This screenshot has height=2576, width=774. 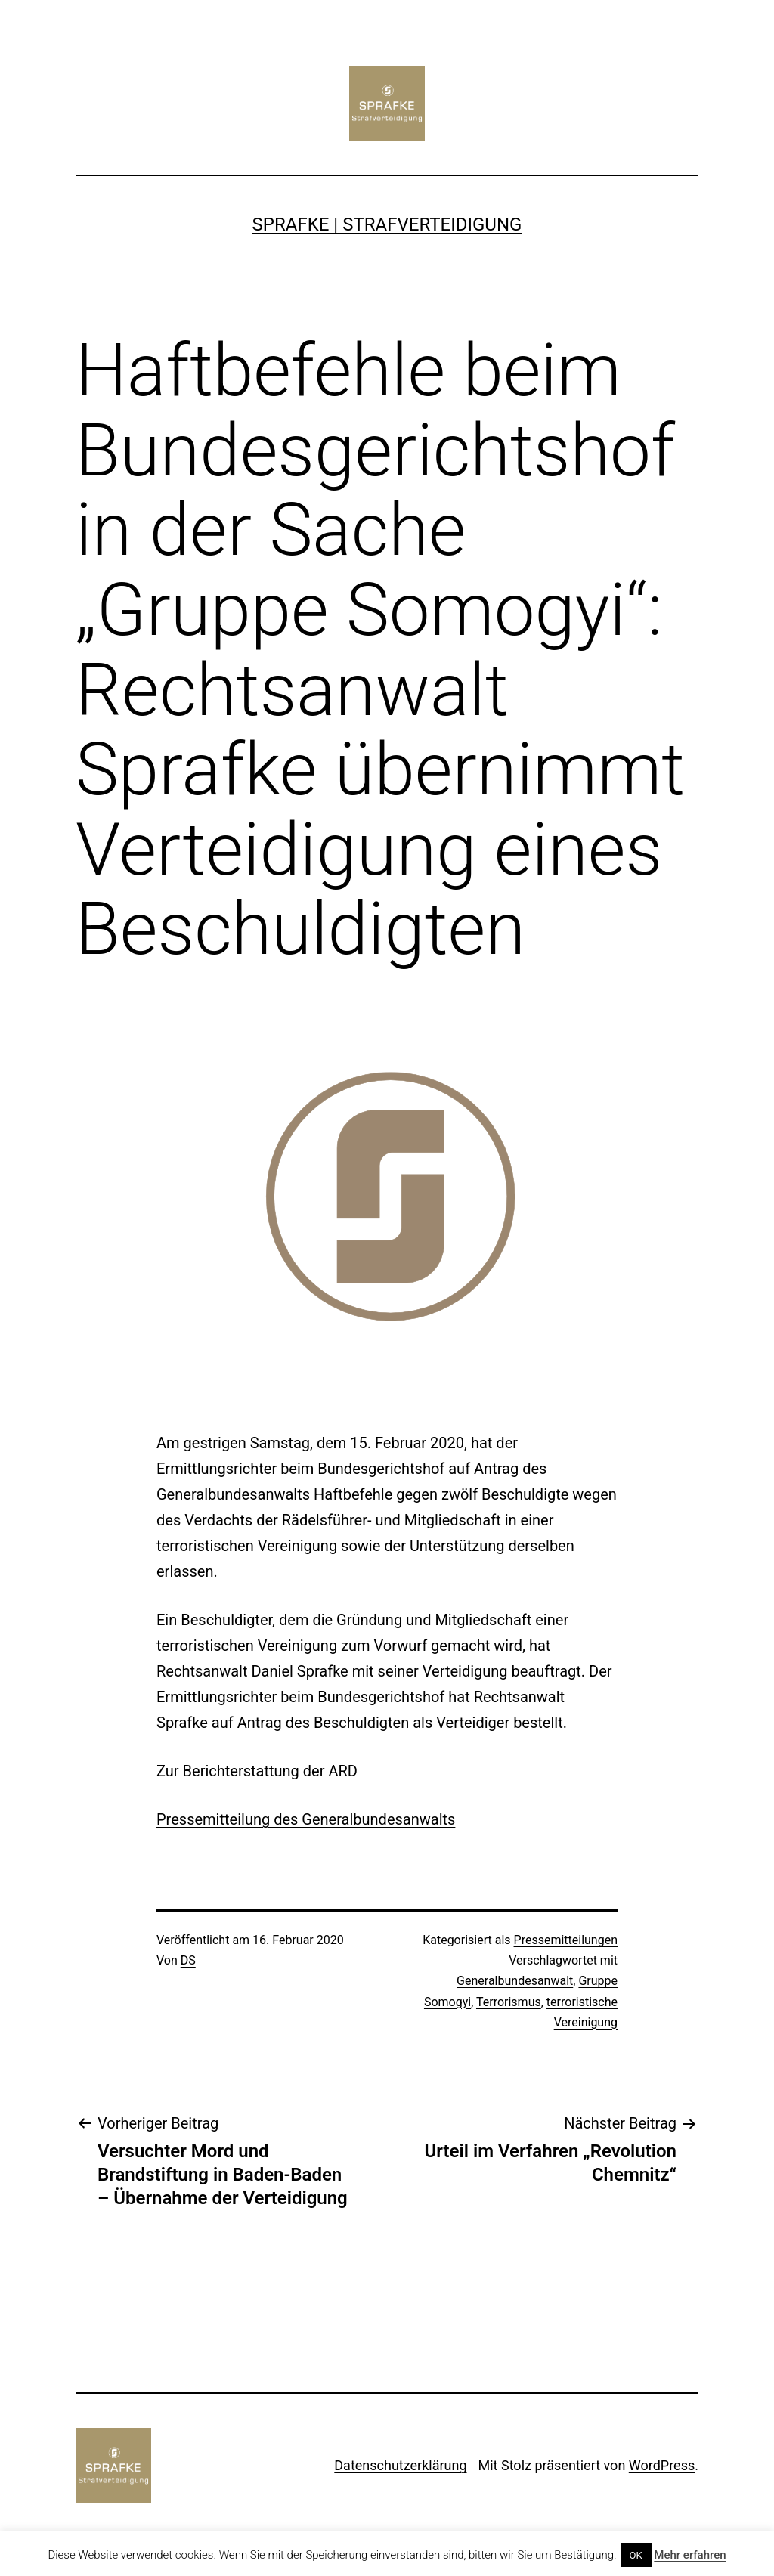 I want to click on Pressemitteilung des Generalbundesanwalts, so click(x=305, y=1819).